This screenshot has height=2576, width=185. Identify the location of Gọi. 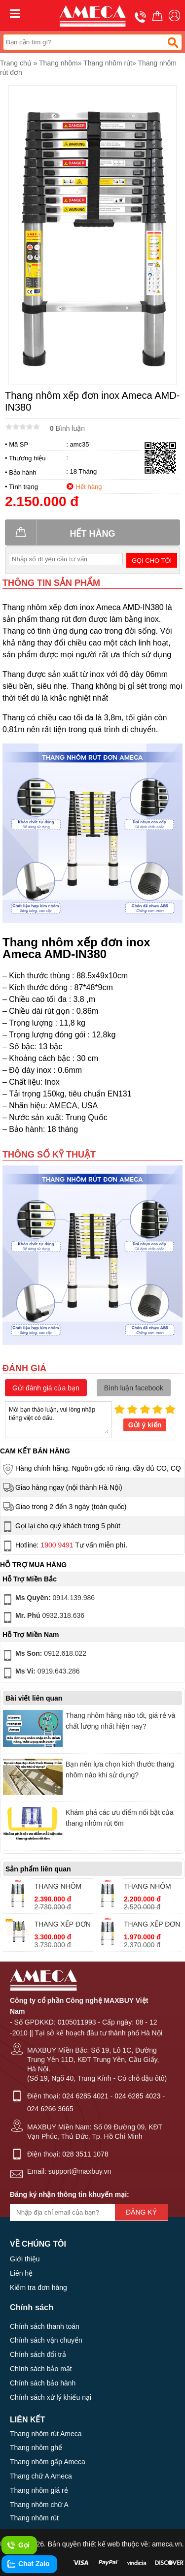
(18, 2545).